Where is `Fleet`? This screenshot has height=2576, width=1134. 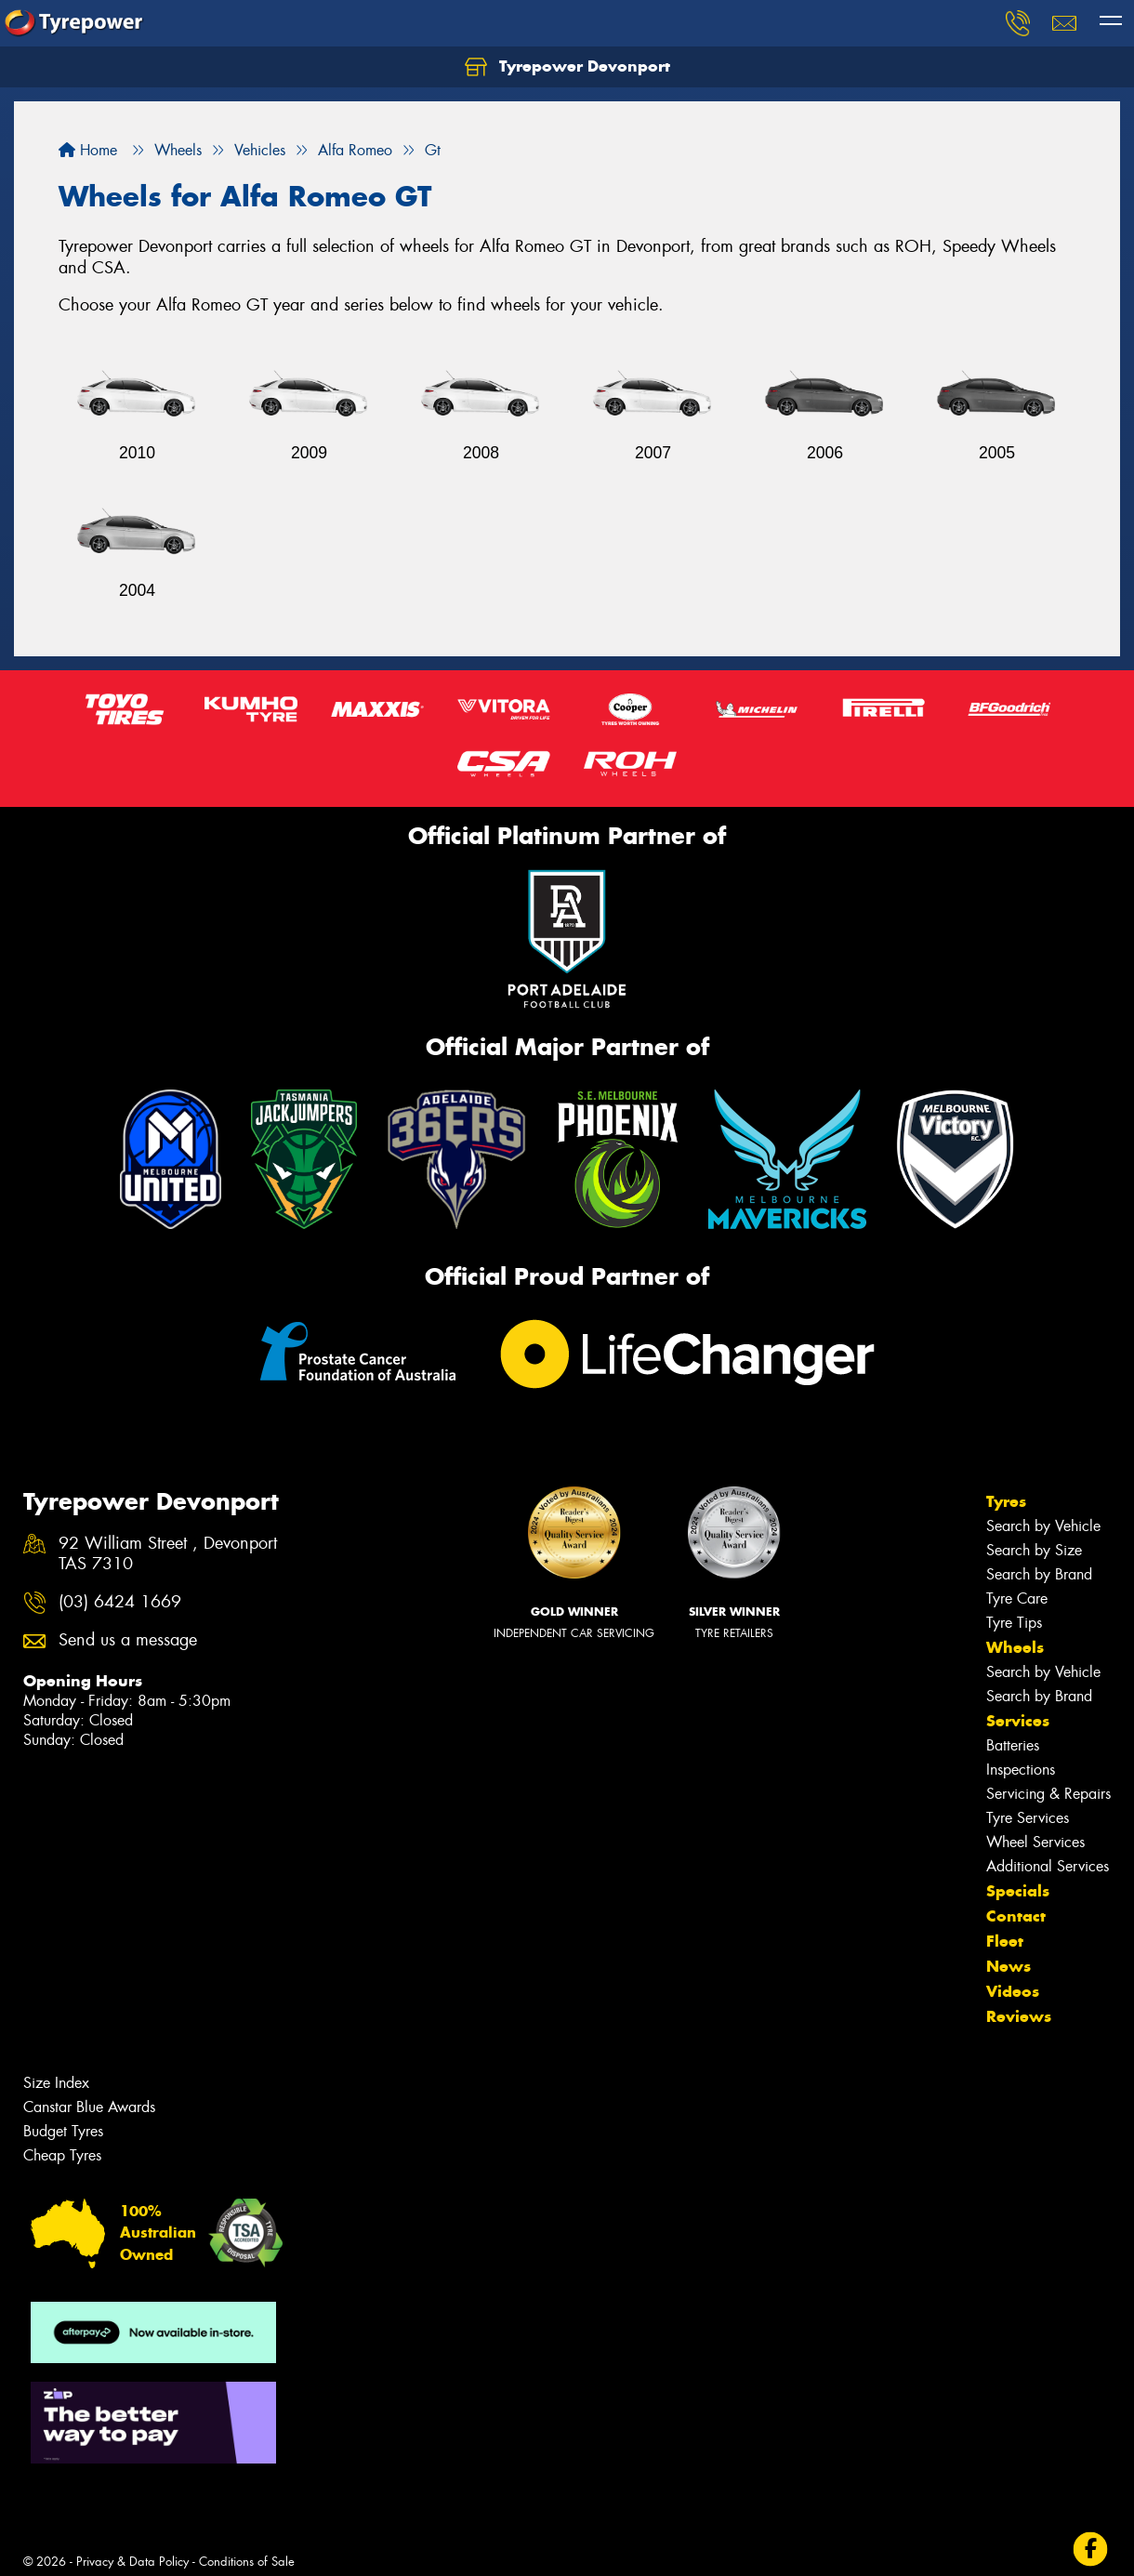
Fleet is located at coordinates (1004, 1941).